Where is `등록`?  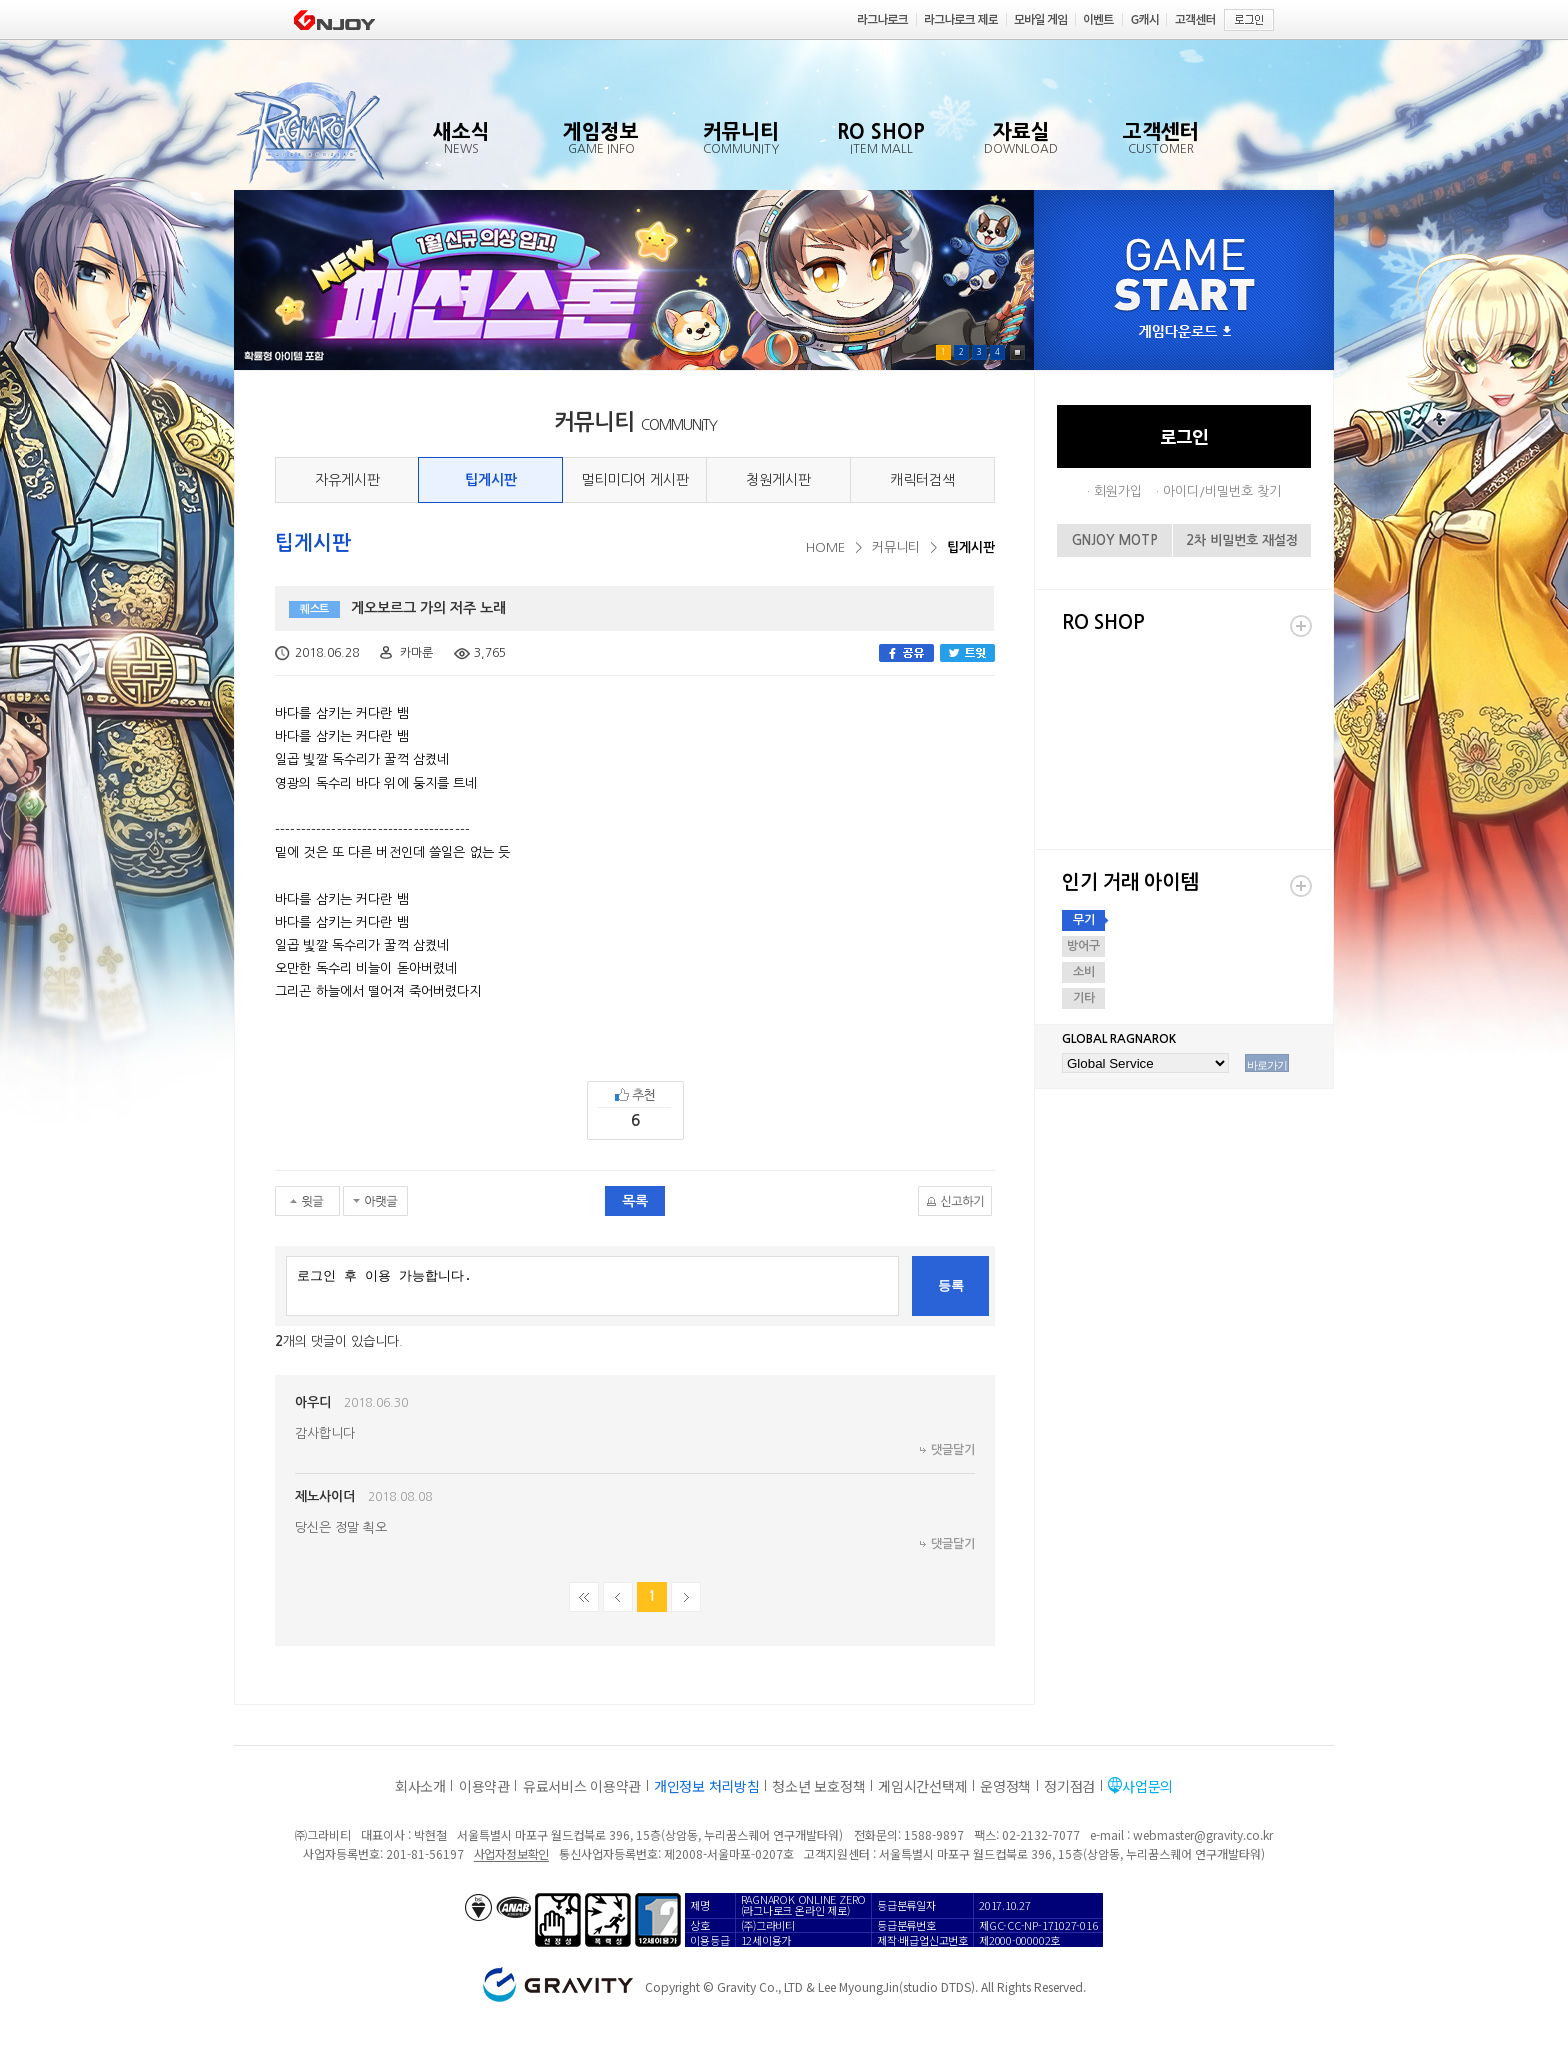
등록 is located at coordinates (951, 1285).